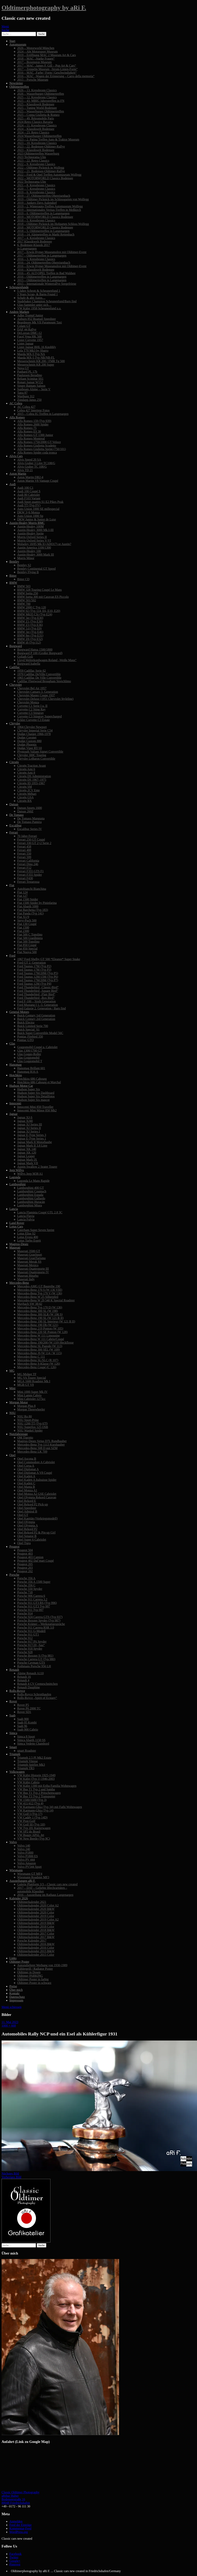  Describe the element at coordinates (34, 776) in the screenshot. I see `Citroën DS Administration` at that location.